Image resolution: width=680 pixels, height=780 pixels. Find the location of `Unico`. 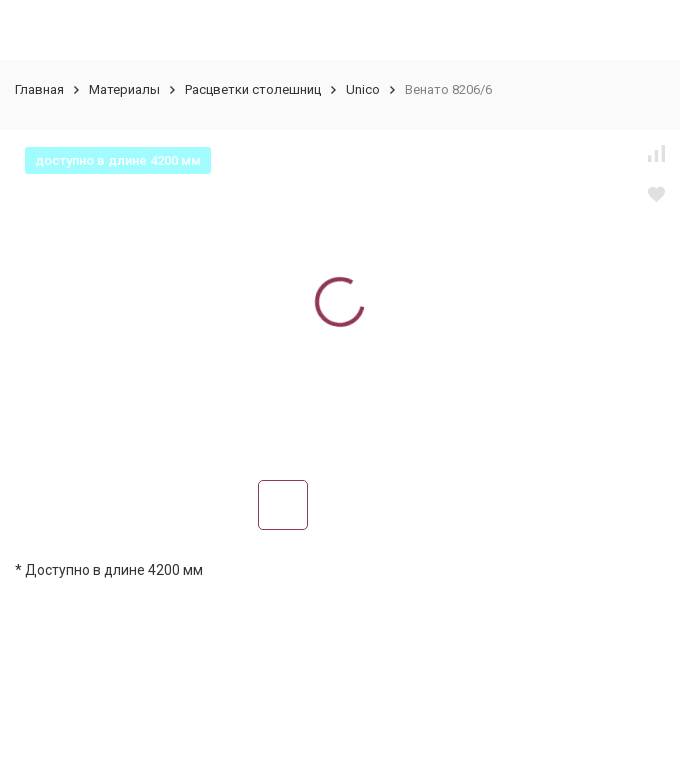

Unico is located at coordinates (363, 89).